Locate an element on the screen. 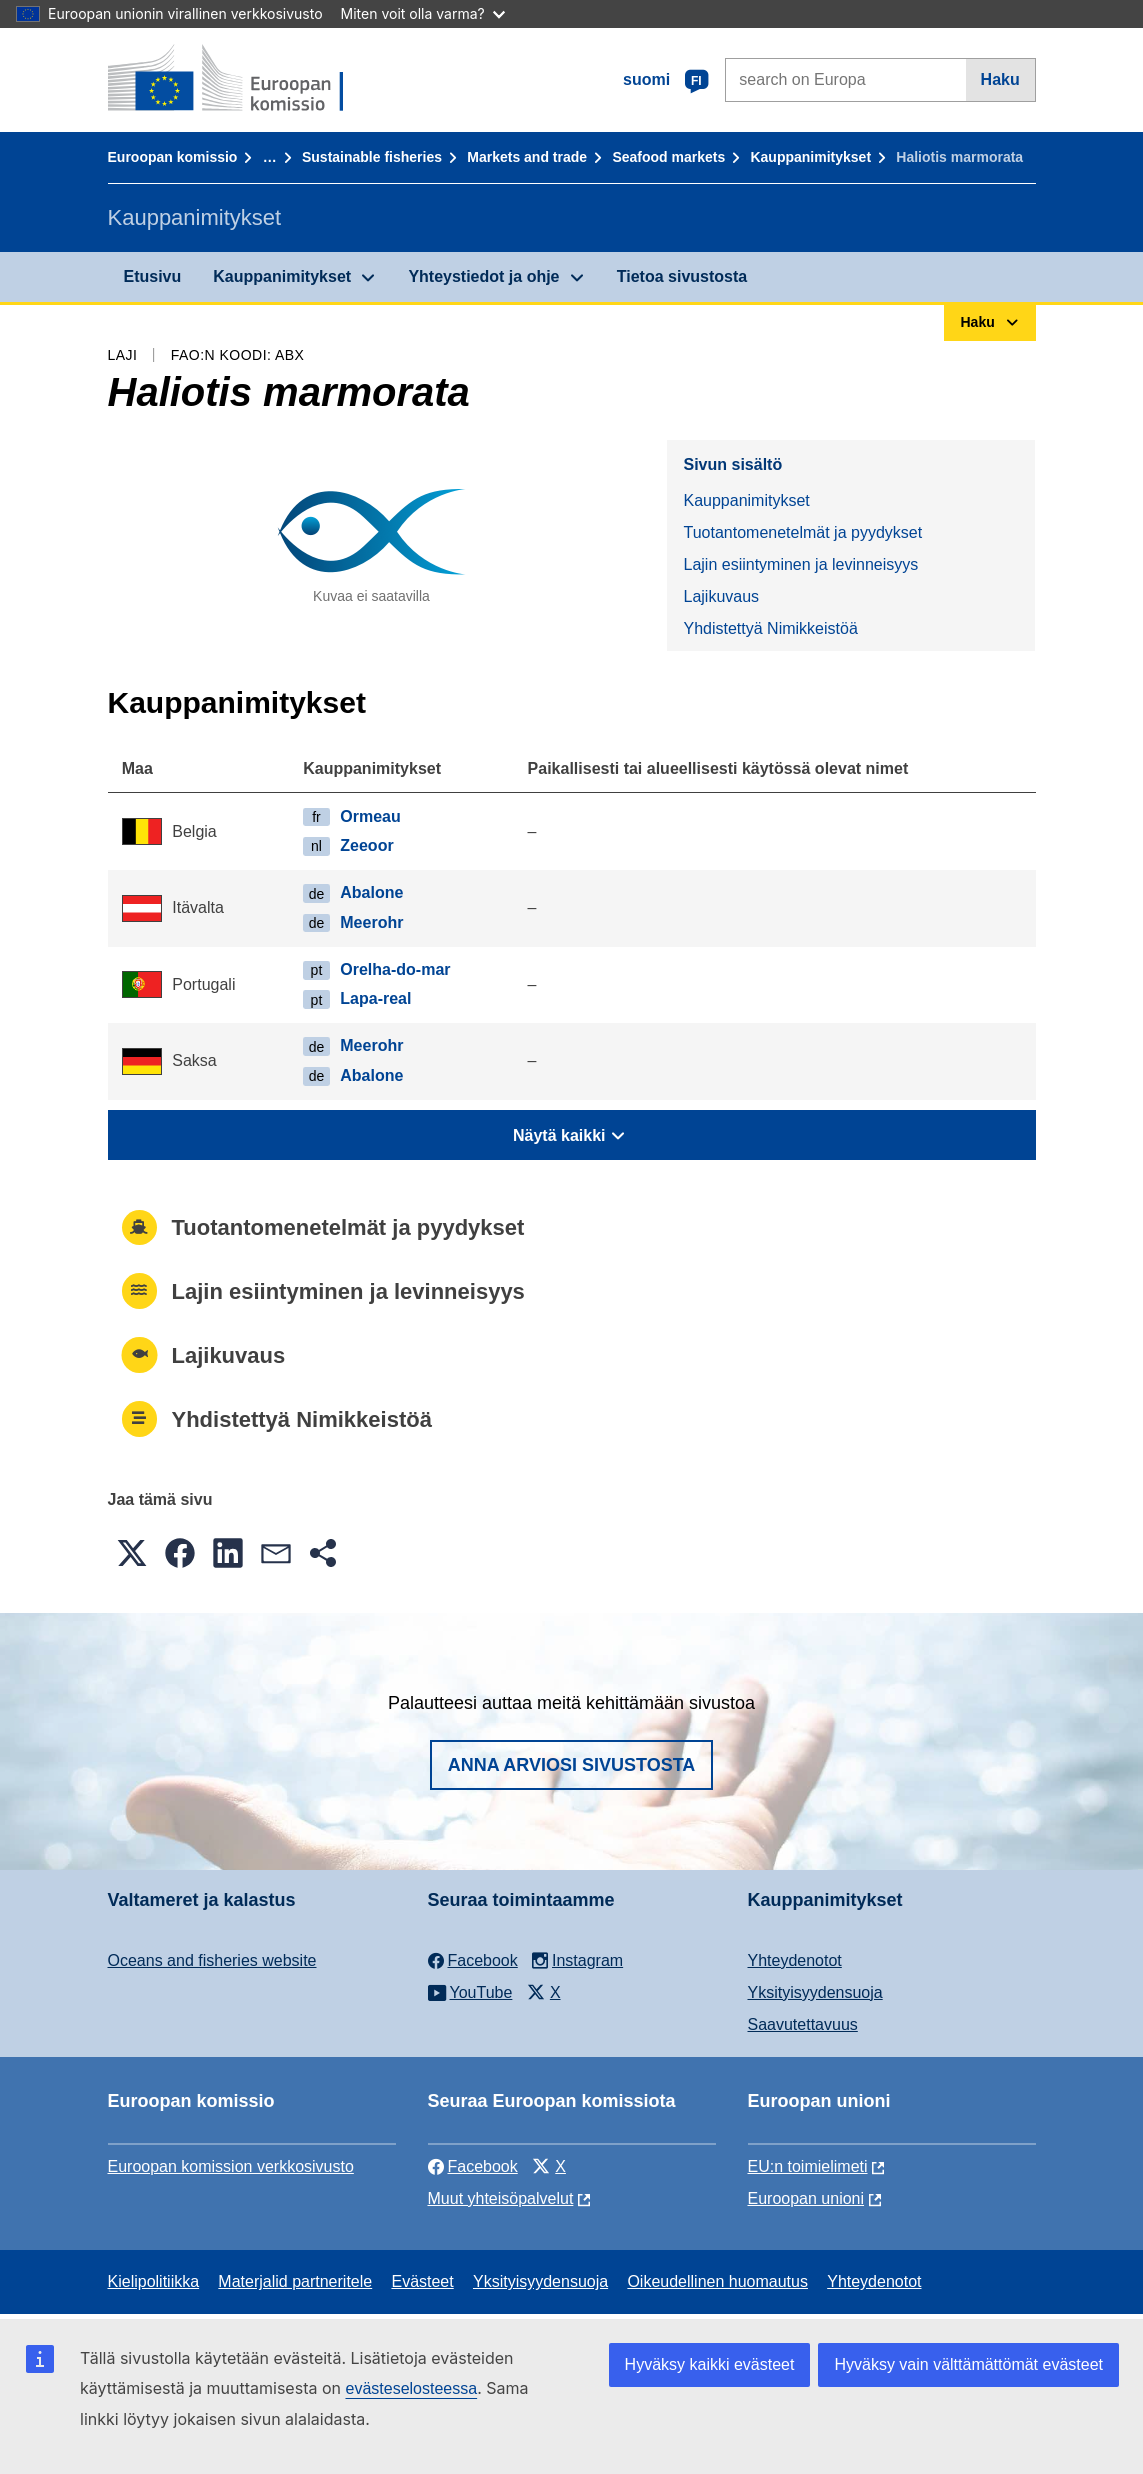 The height and width of the screenshot is (2474, 1143). Kauppanimitykset is located at coordinates (810, 157).